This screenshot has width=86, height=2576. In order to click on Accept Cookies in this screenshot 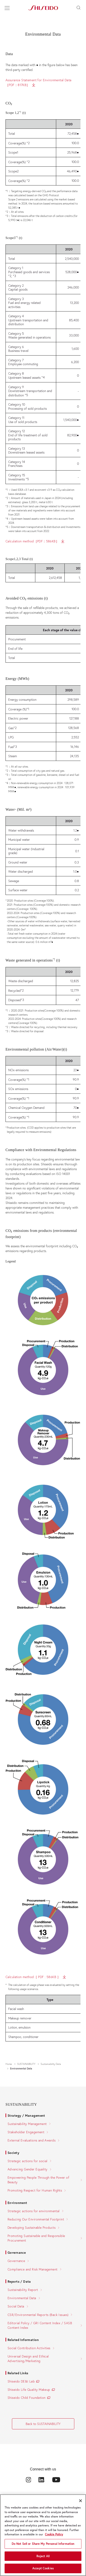, I will do `click(43, 2568)`.